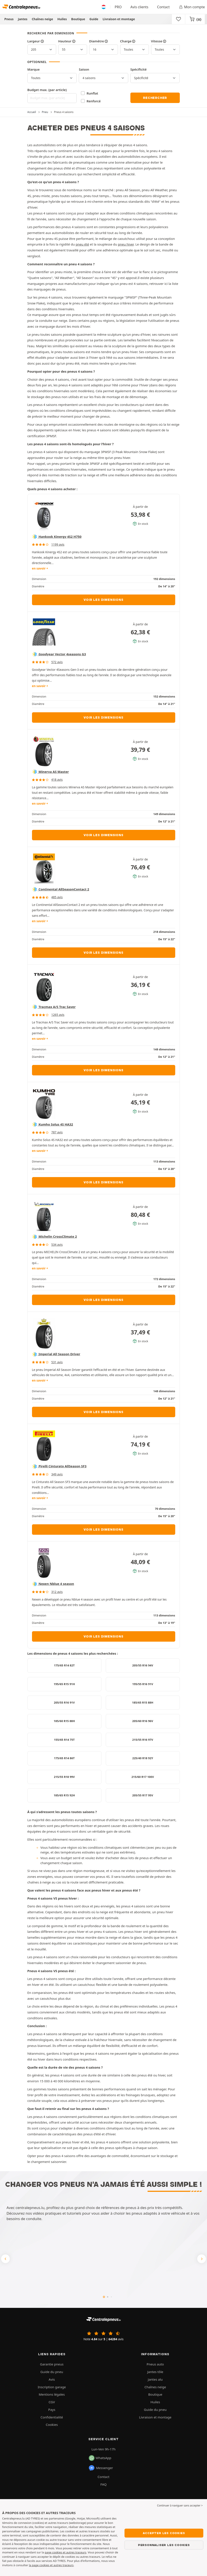 Image resolution: width=207 pixels, height=2576 pixels. What do you see at coordinates (82, 244) in the screenshot?
I see `pneu été` at bounding box center [82, 244].